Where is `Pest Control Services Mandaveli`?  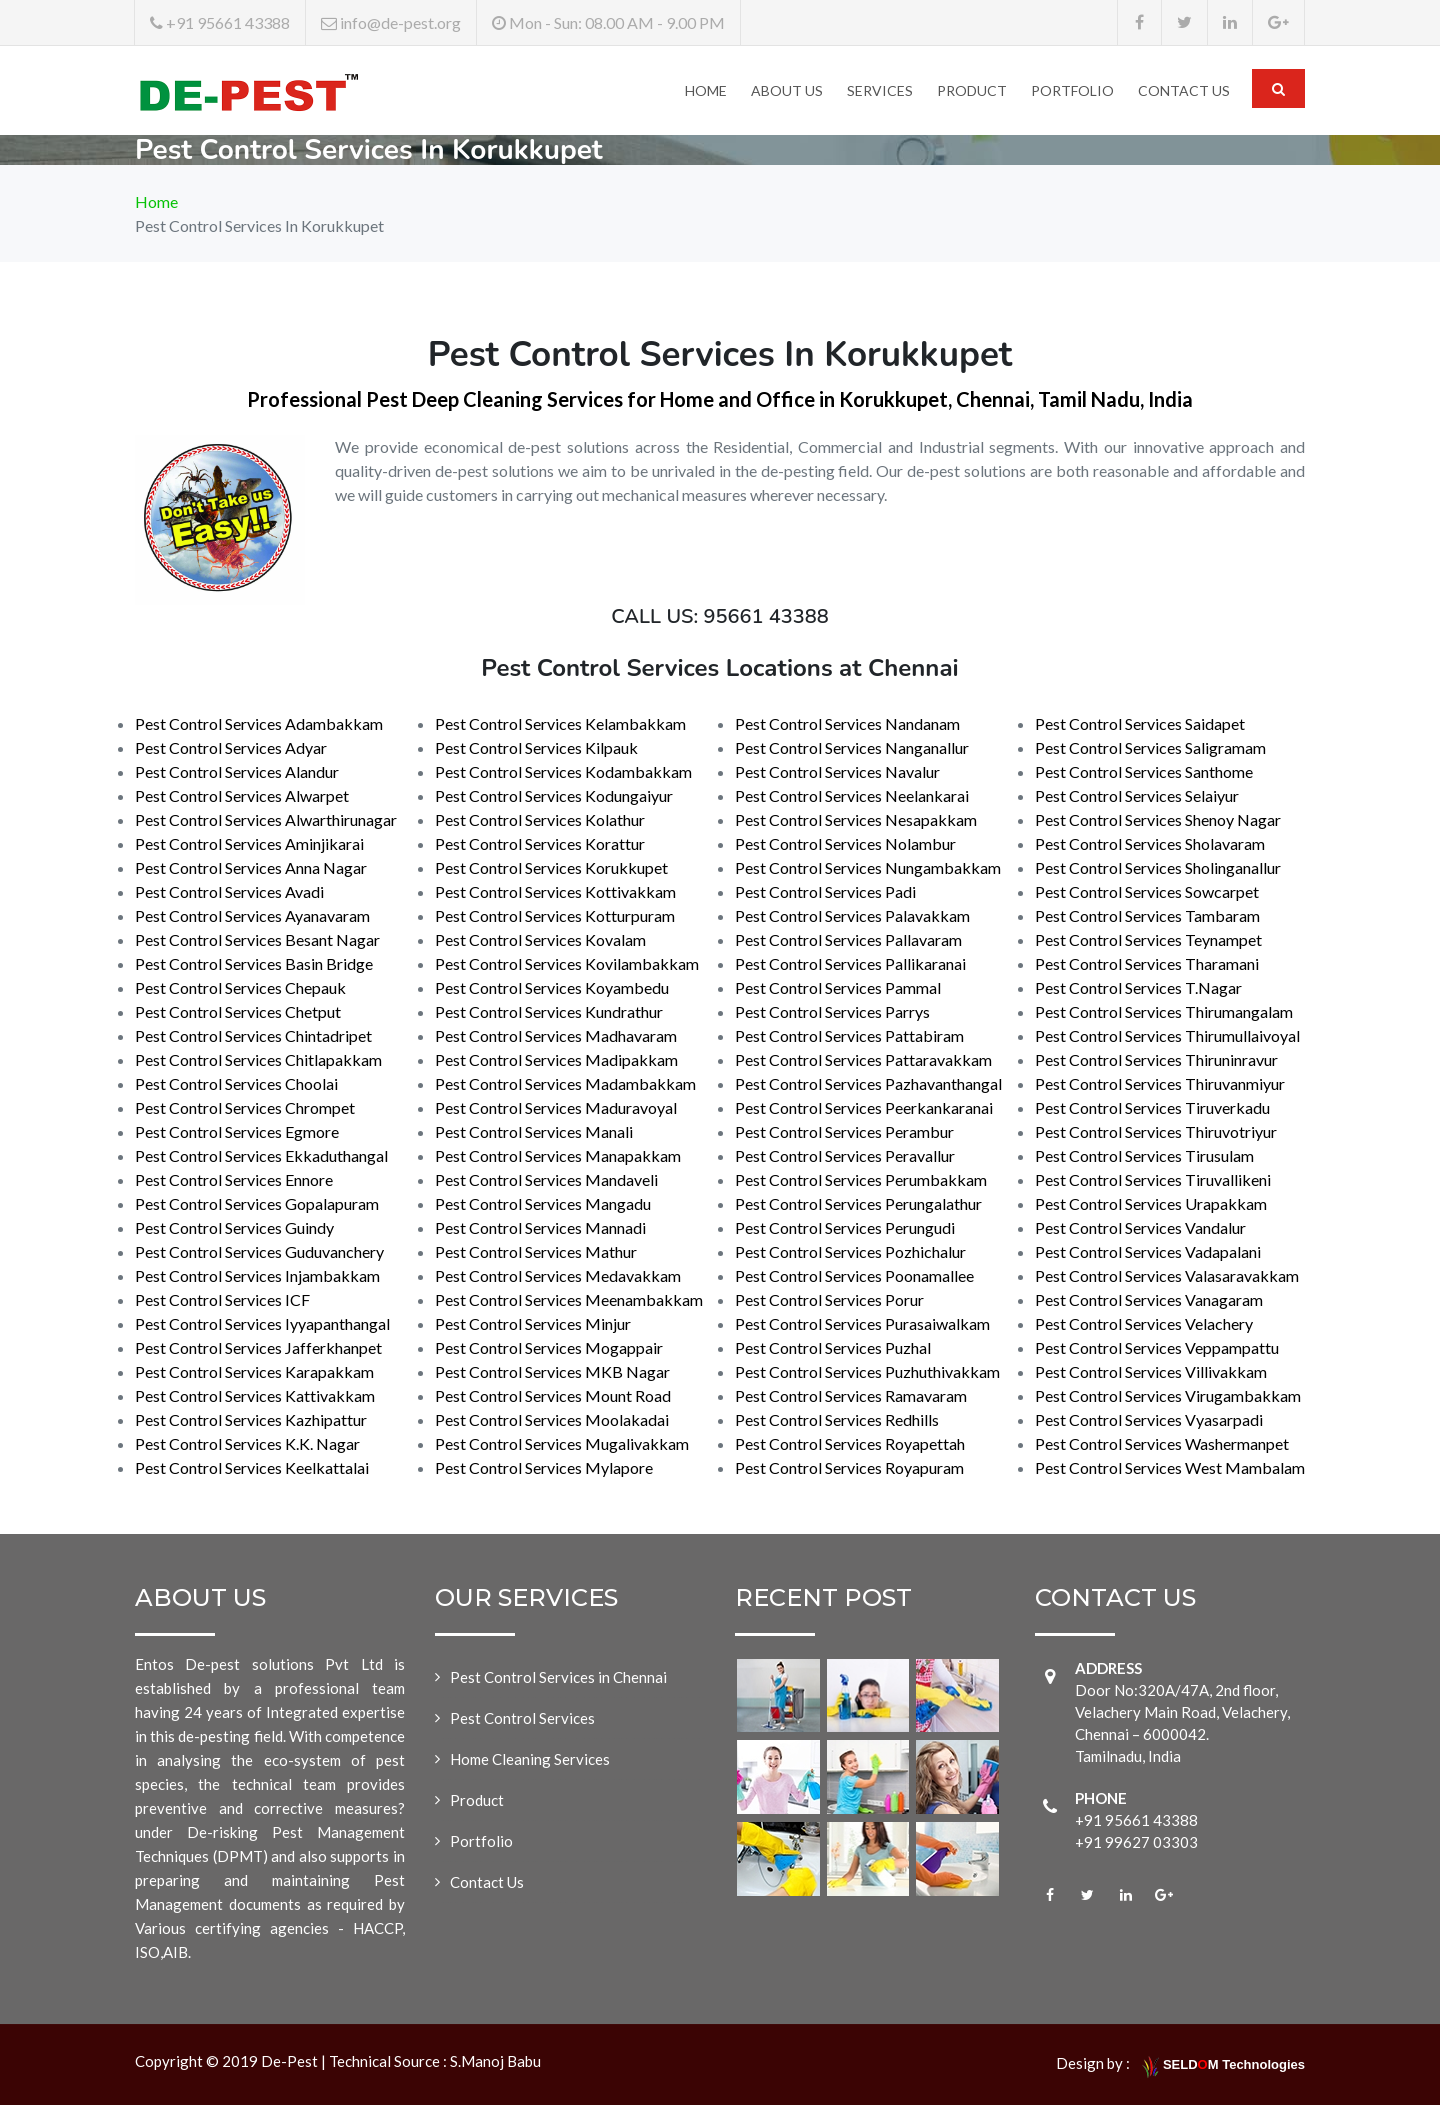
Pest Control Services Mandaveli is located at coordinates (546, 1180).